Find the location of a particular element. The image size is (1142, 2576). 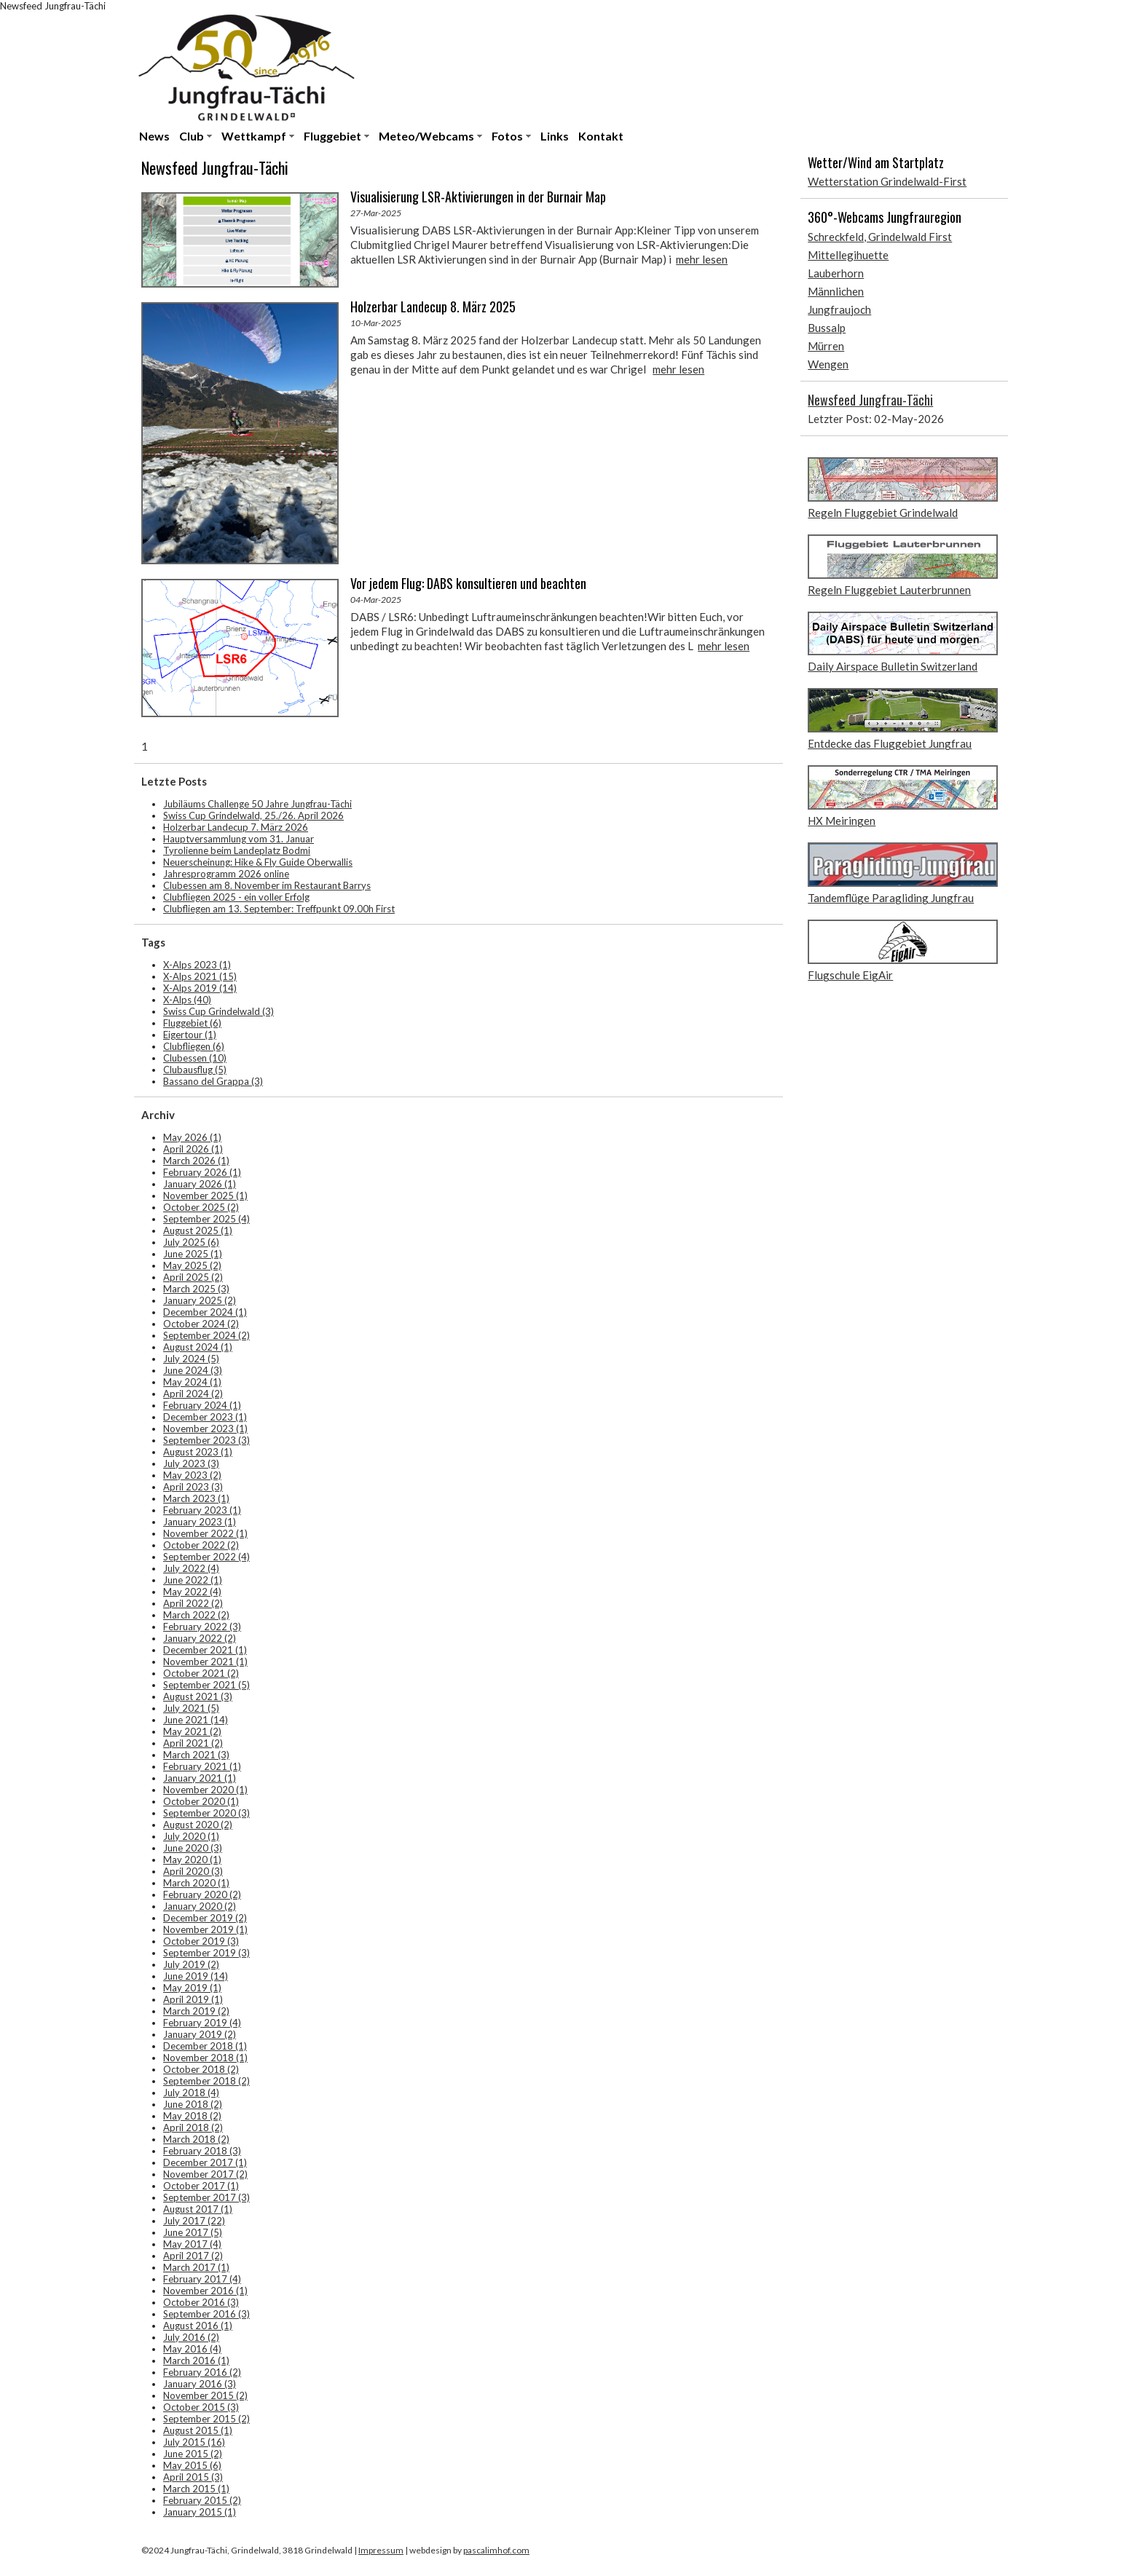

Jahresprogramm 2026 online is located at coordinates (226, 874).